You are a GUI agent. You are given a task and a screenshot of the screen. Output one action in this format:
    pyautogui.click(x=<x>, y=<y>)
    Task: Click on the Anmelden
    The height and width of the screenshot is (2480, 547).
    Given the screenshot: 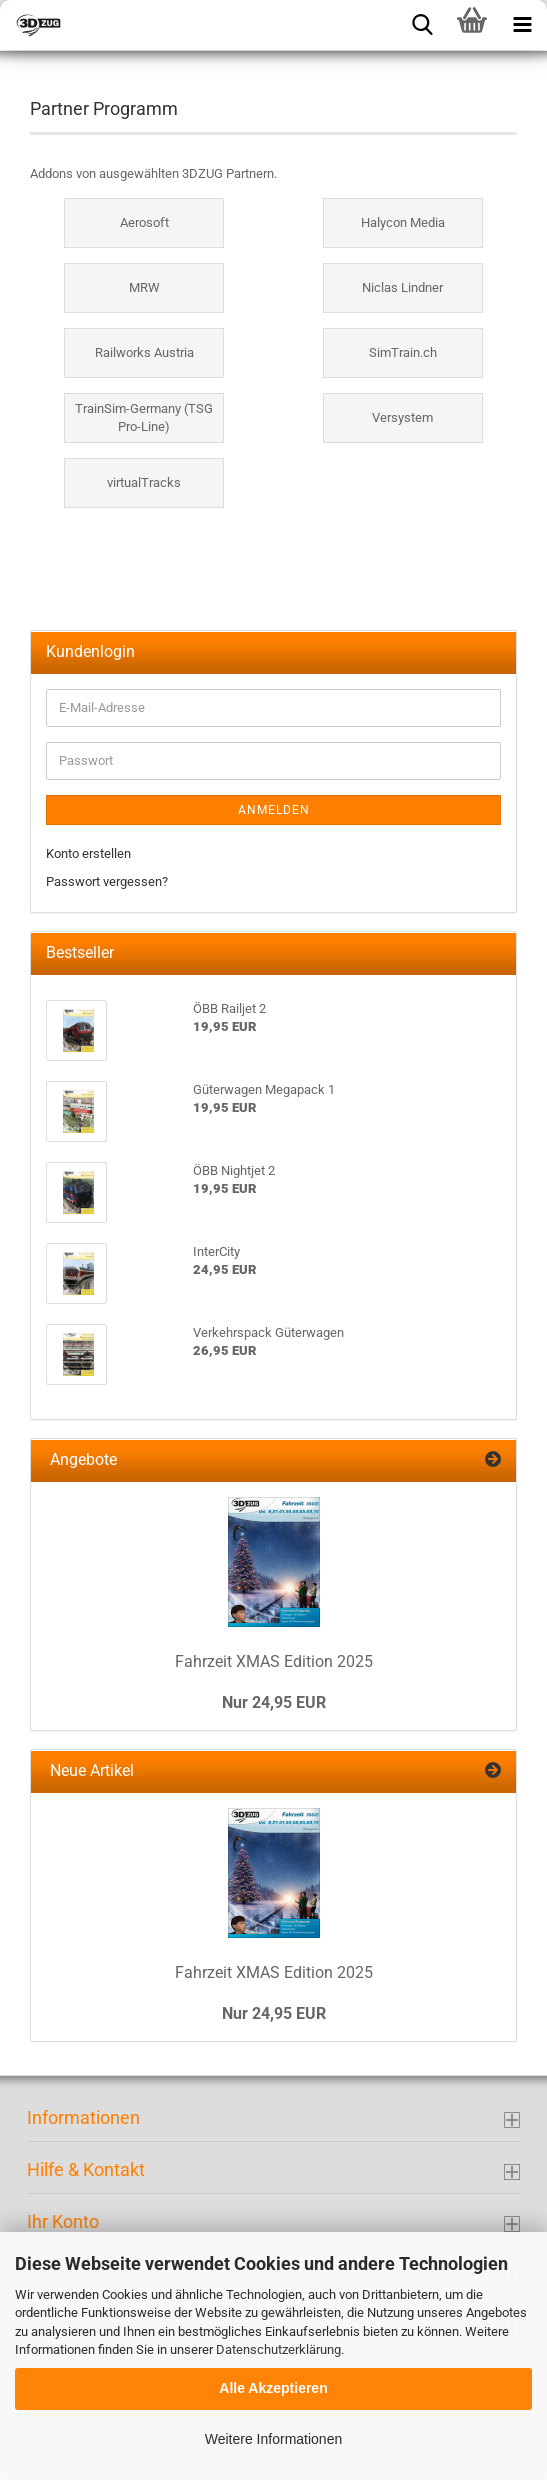 What is the action you would take?
    pyautogui.click(x=274, y=810)
    